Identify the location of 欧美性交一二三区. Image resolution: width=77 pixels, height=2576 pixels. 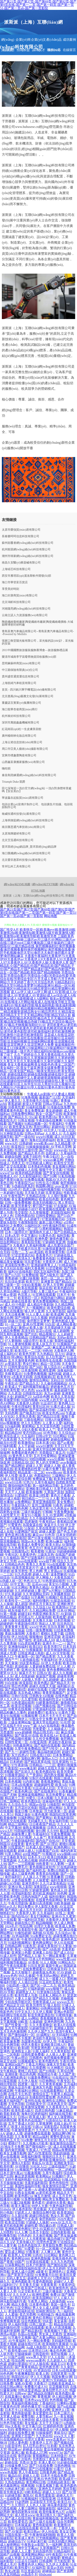
(18, 1600).